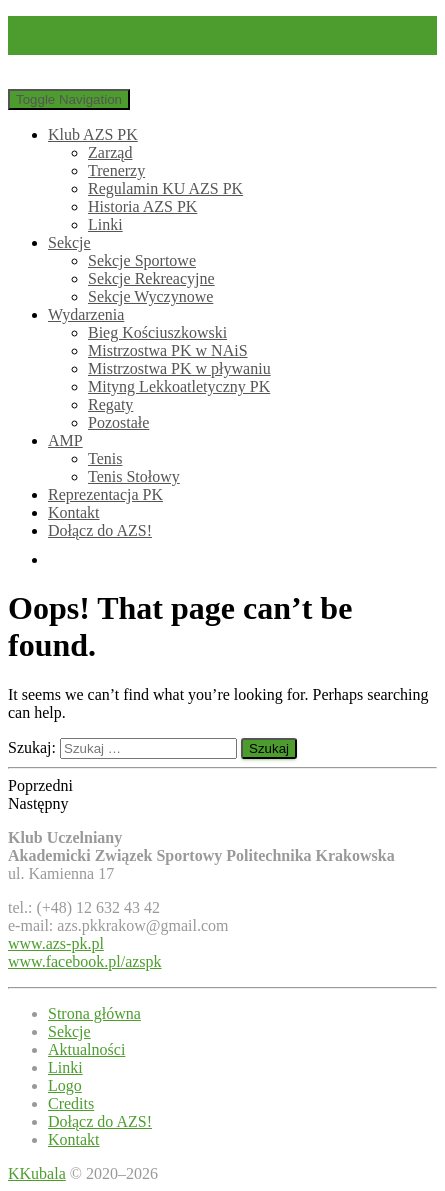 The image size is (445, 1191). I want to click on Trenerzy, so click(116, 170).